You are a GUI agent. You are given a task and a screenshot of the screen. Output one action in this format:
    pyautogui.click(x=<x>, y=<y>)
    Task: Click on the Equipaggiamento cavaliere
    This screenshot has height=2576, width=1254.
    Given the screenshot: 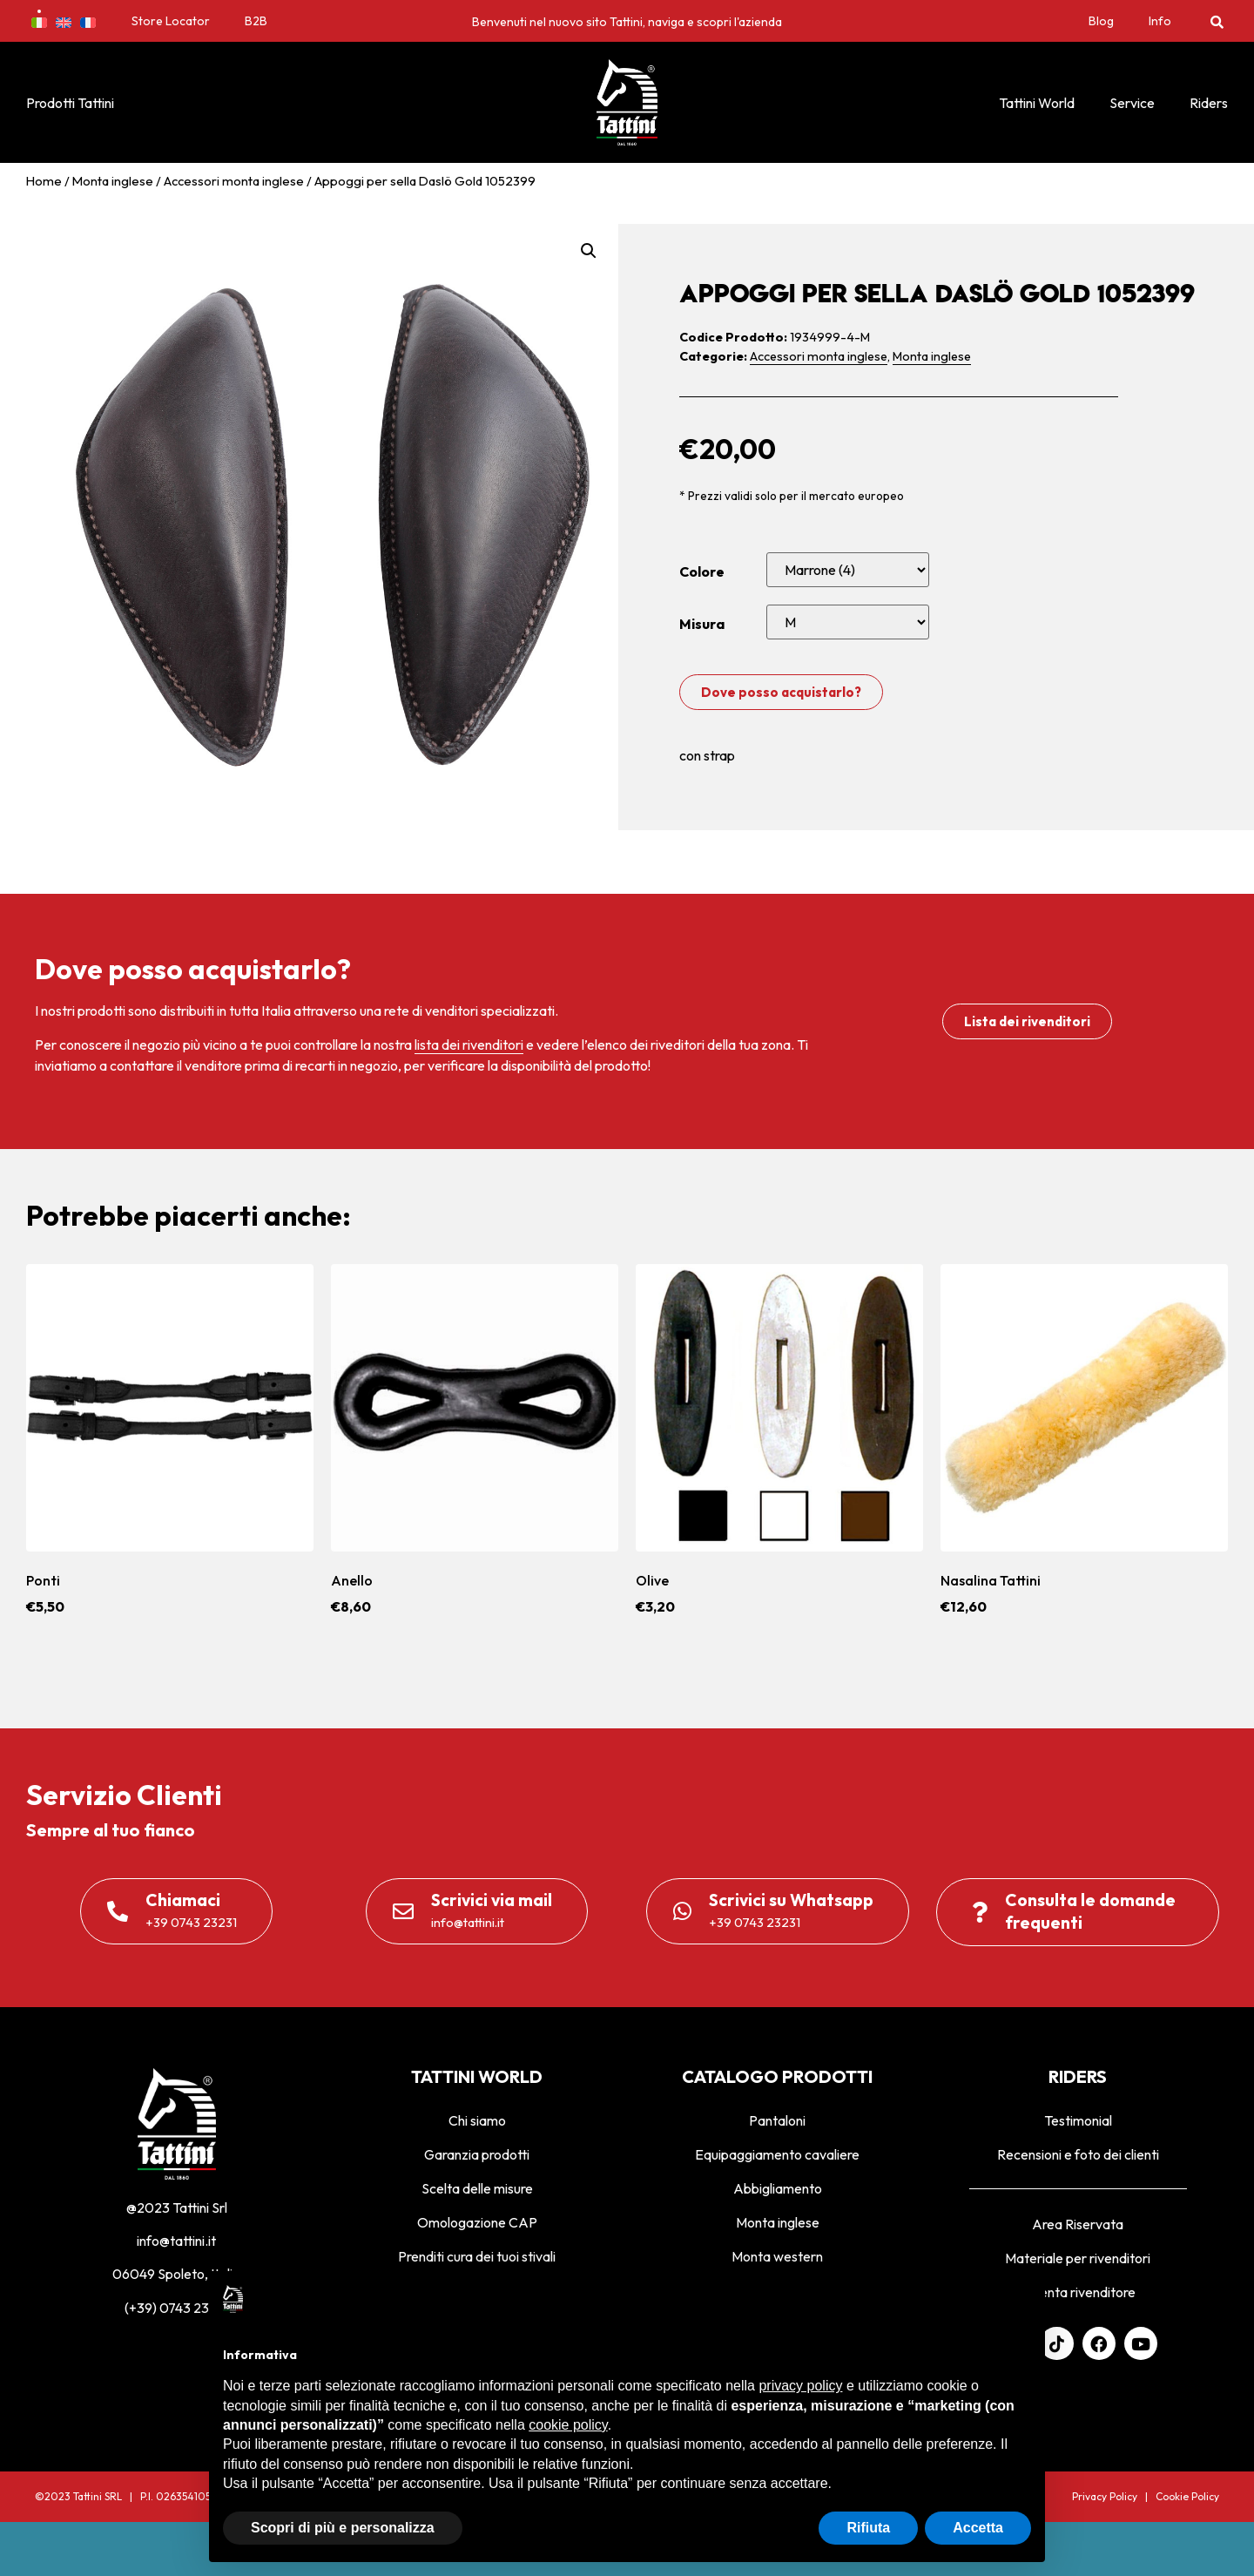 What is the action you would take?
    pyautogui.click(x=777, y=2154)
    